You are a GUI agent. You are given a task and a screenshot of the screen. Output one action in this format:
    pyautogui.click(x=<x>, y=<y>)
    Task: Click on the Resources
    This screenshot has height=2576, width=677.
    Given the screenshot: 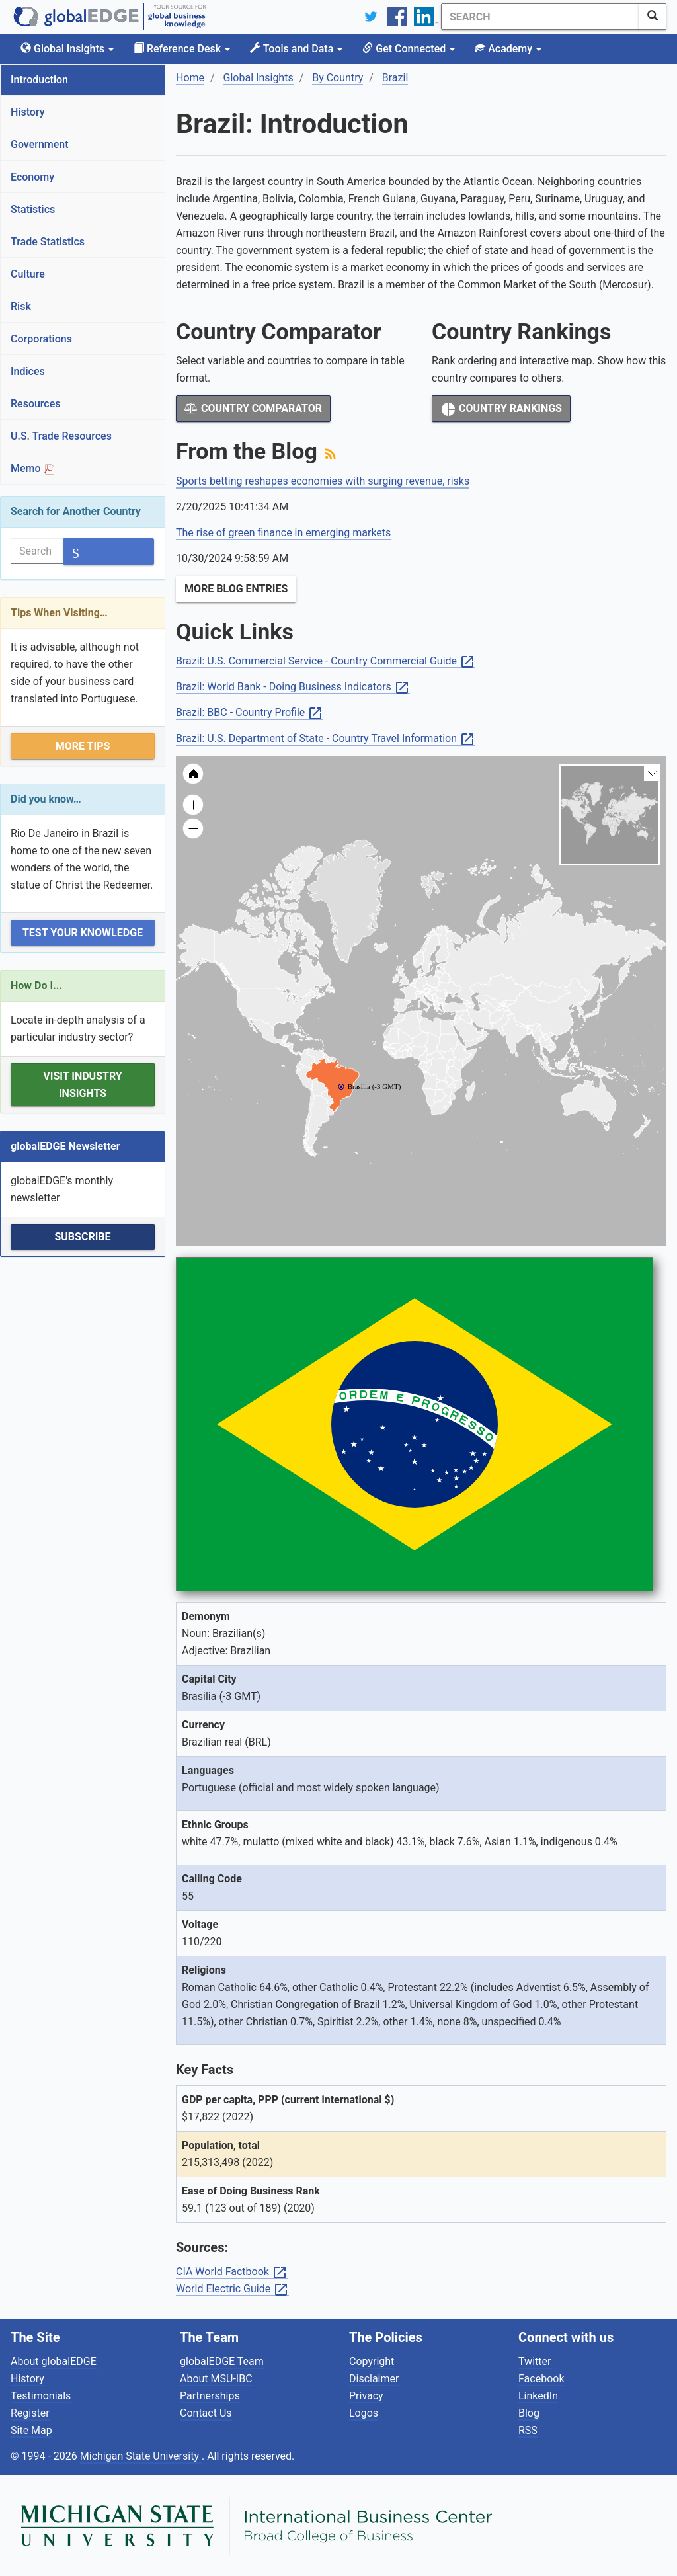 What is the action you would take?
    pyautogui.click(x=36, y=403)
    